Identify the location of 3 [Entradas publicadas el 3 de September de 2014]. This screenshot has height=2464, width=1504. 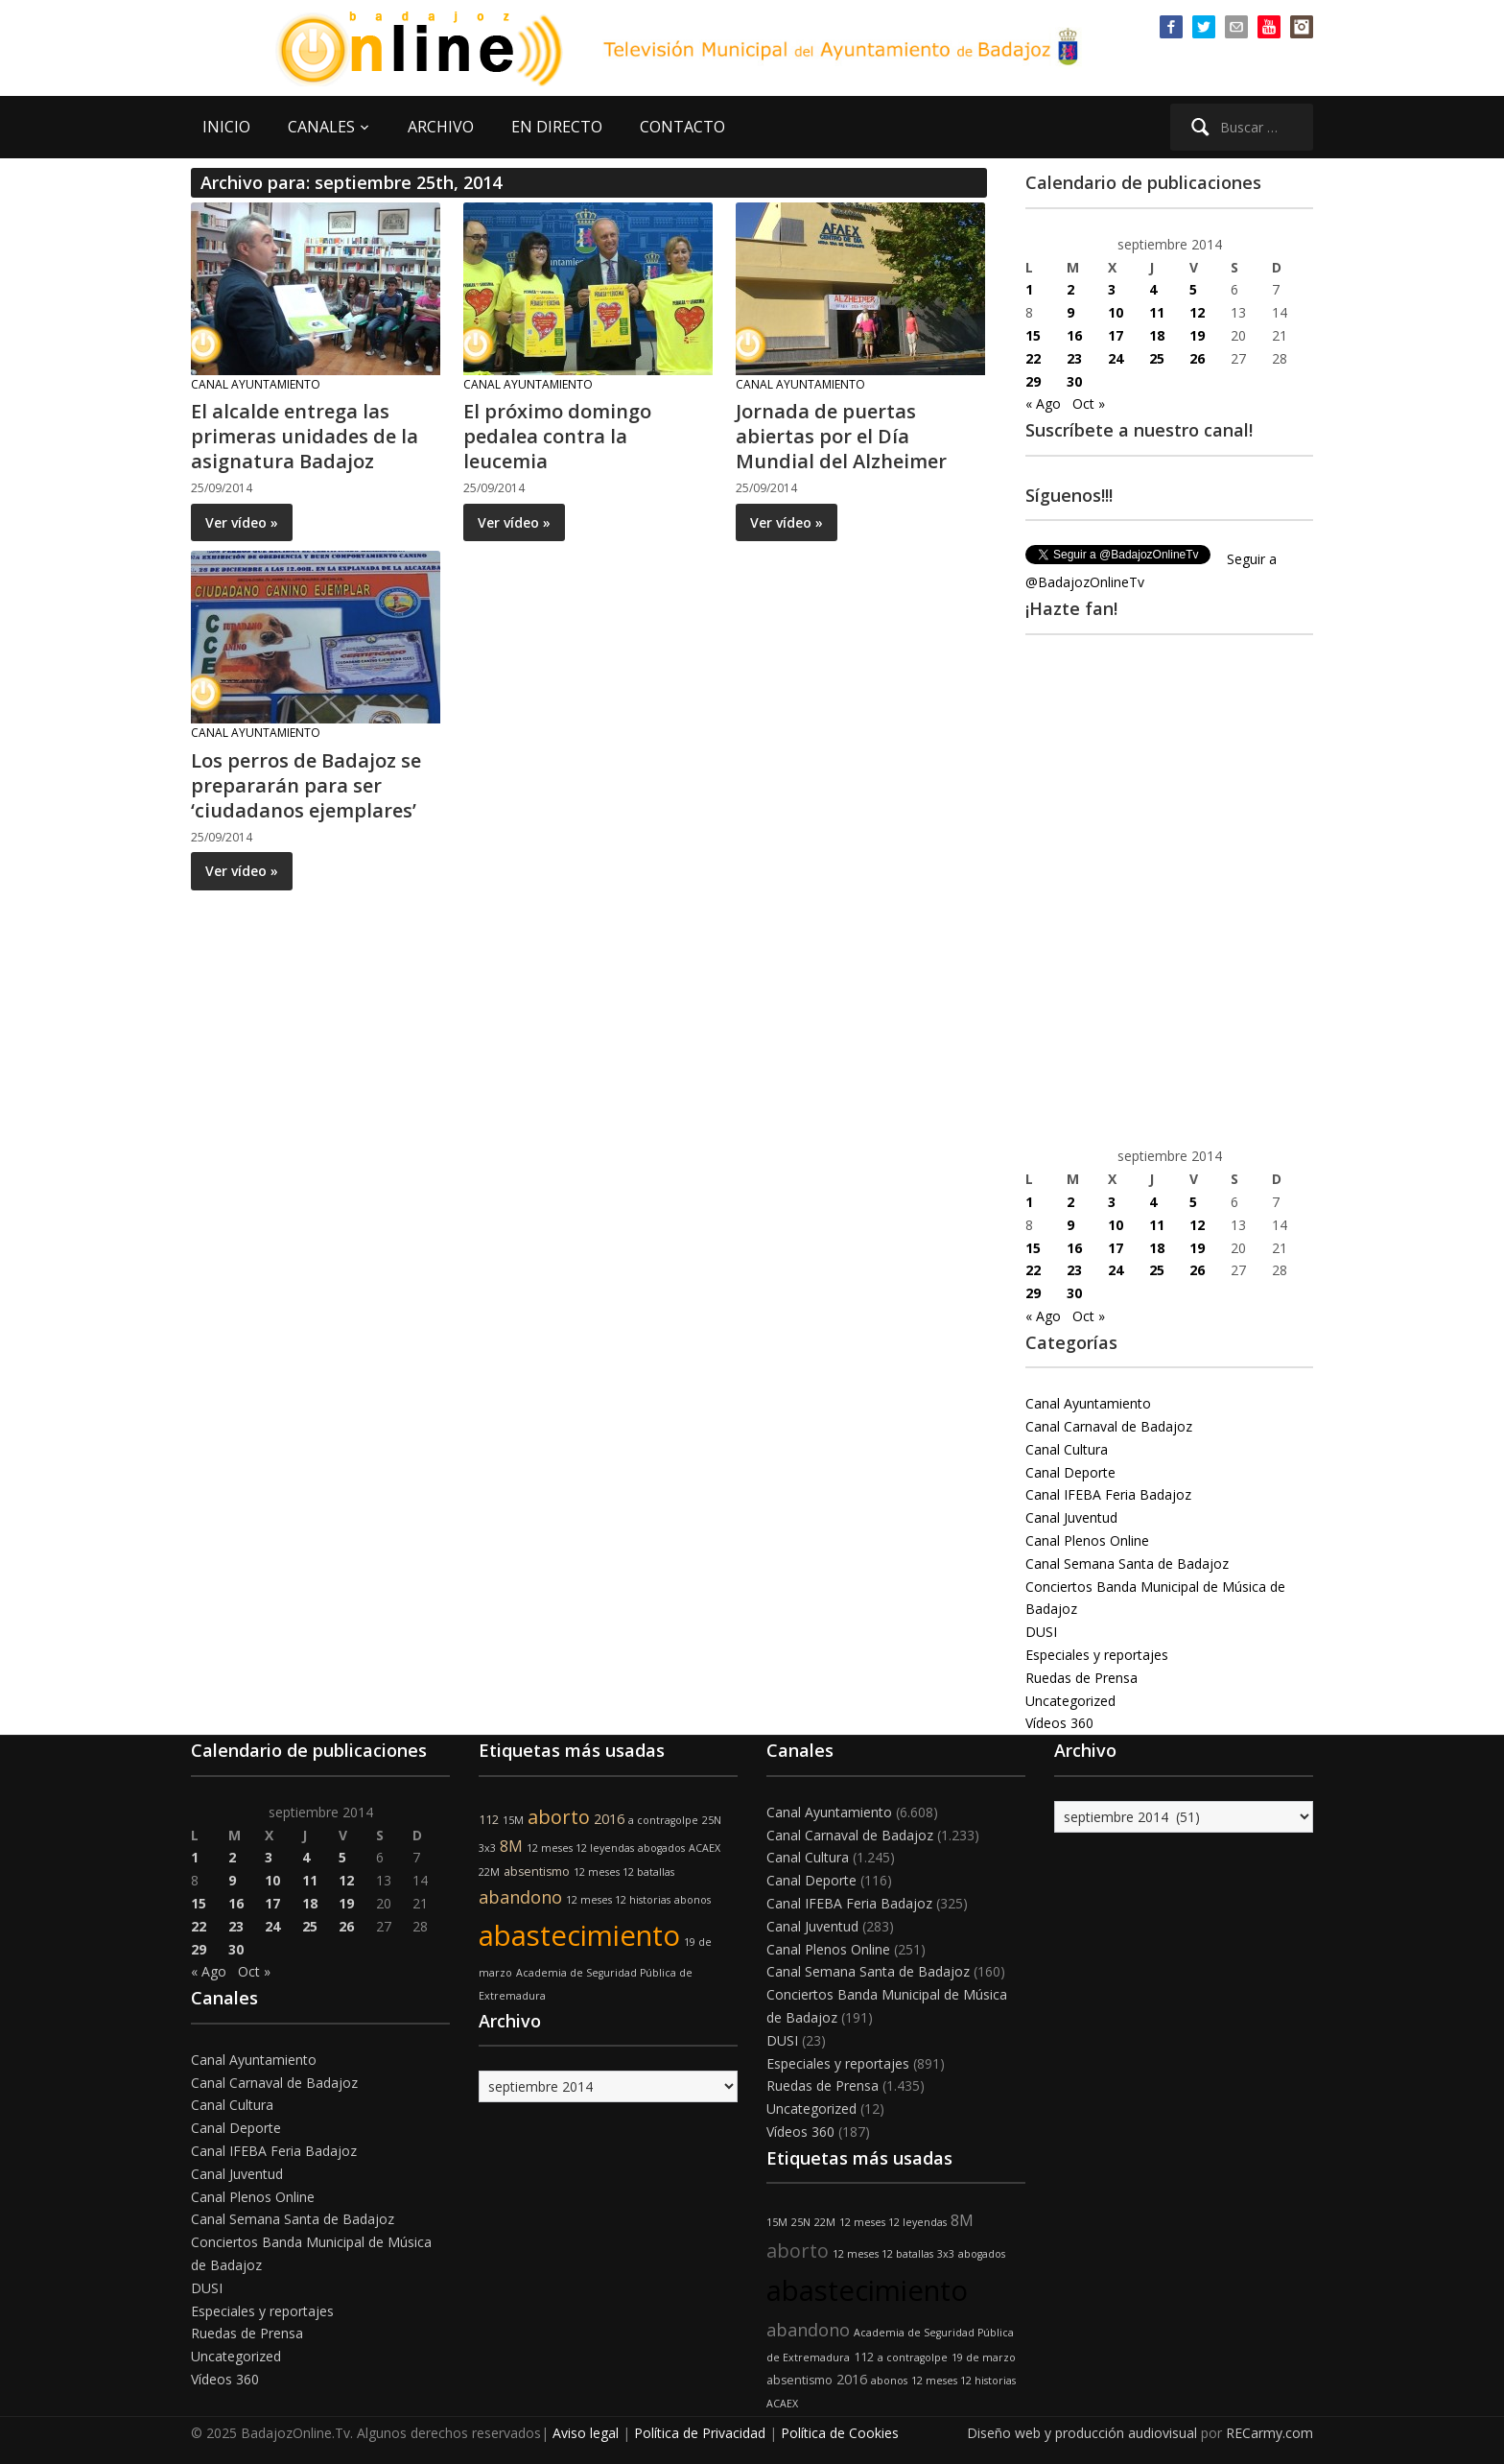
(1112, 289).